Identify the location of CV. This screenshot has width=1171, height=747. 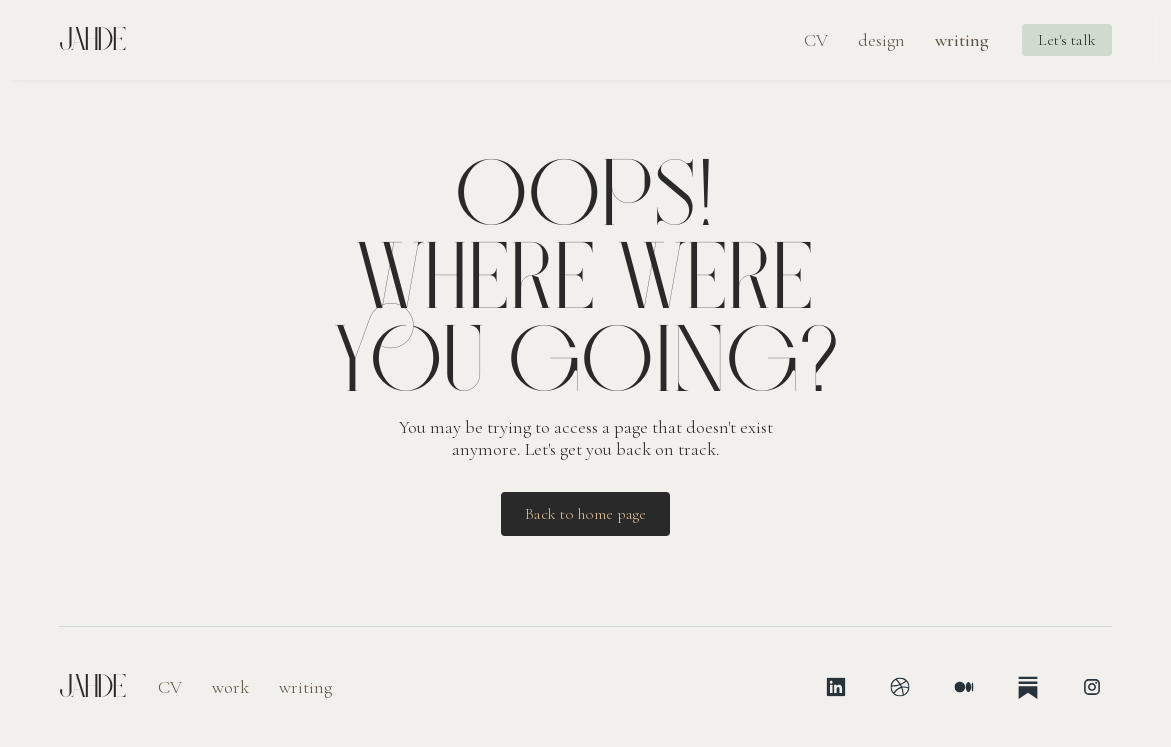
(816, 40).